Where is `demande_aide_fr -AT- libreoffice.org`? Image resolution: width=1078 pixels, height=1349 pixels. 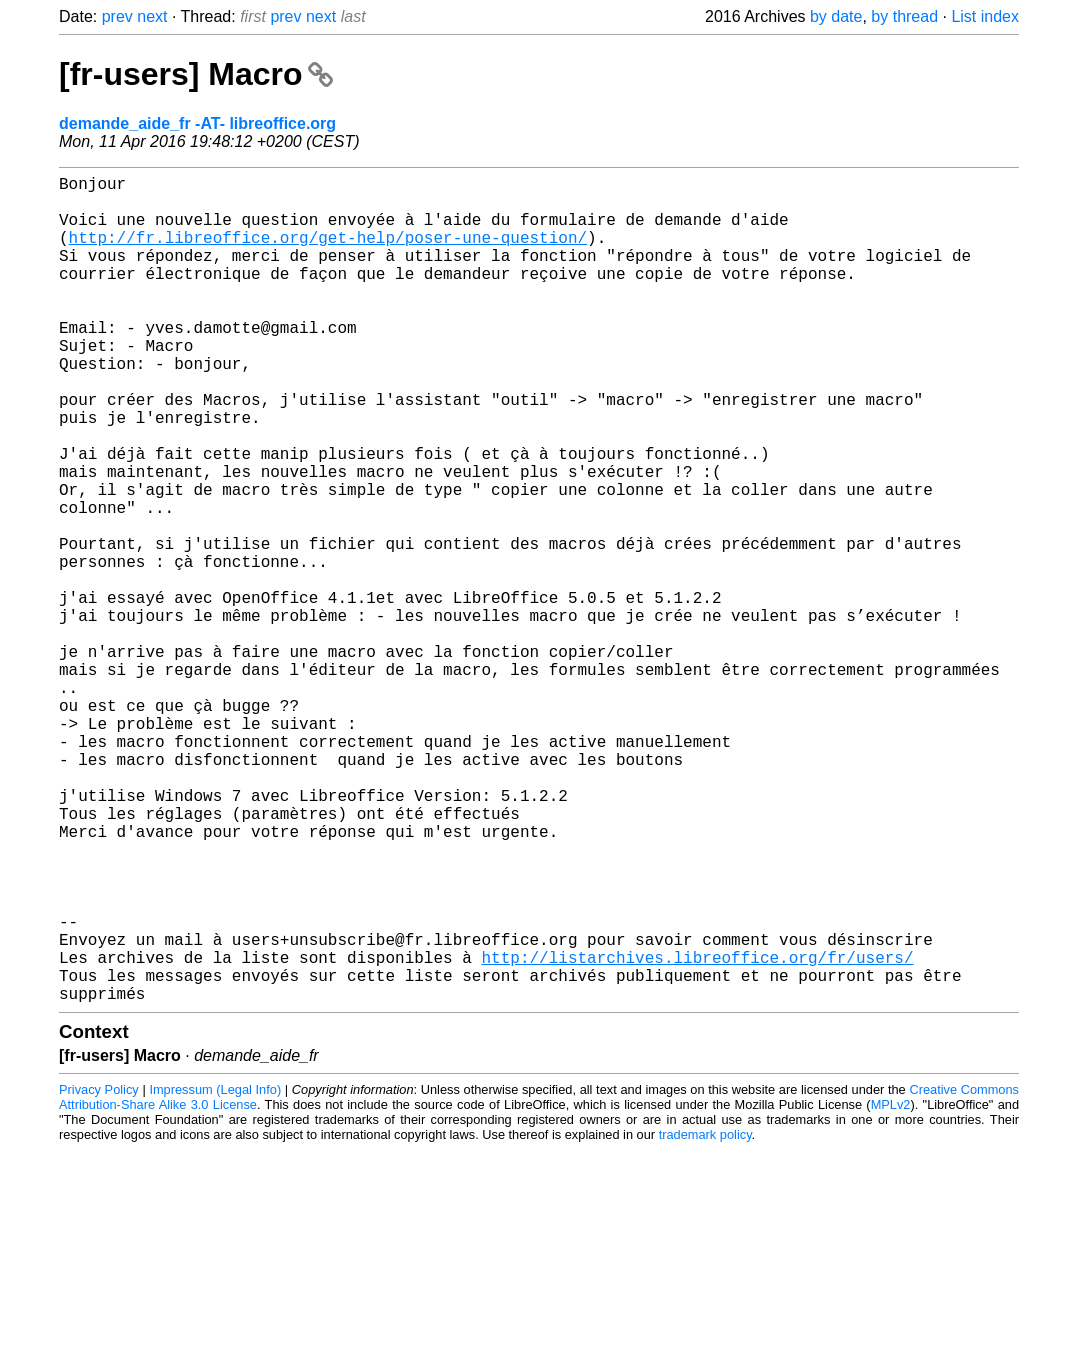 demande_aide_fr -AT- libreoffice.org is located at coordinates (197, 123).